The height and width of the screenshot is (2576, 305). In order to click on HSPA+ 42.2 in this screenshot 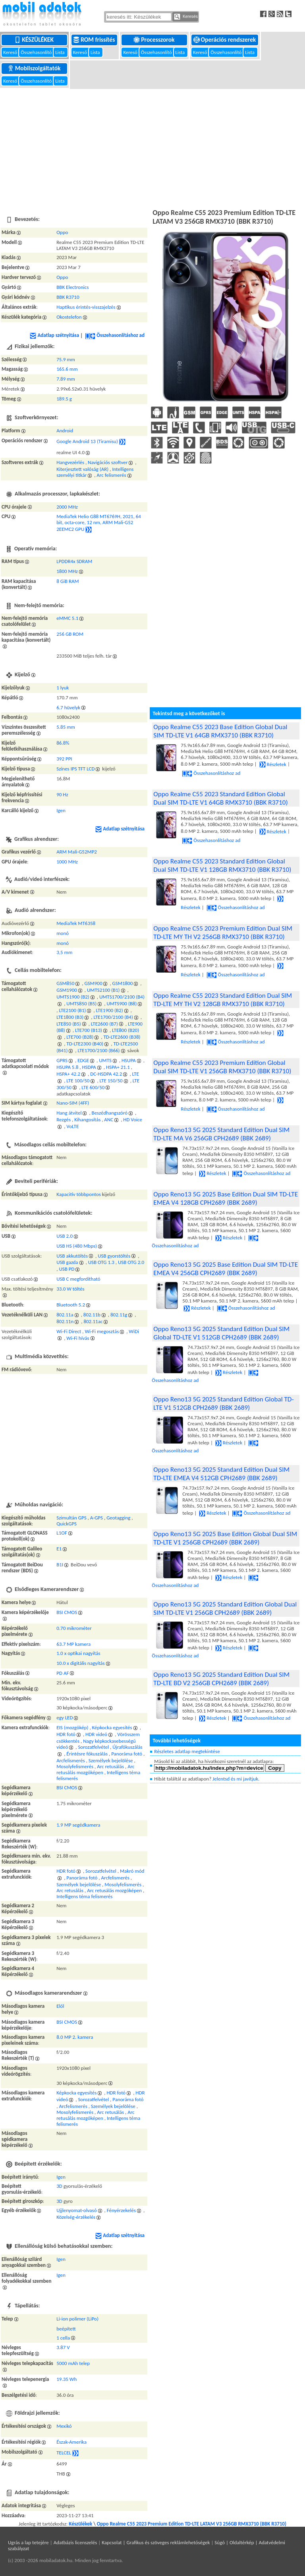, I will do `click(68, 1074)`.